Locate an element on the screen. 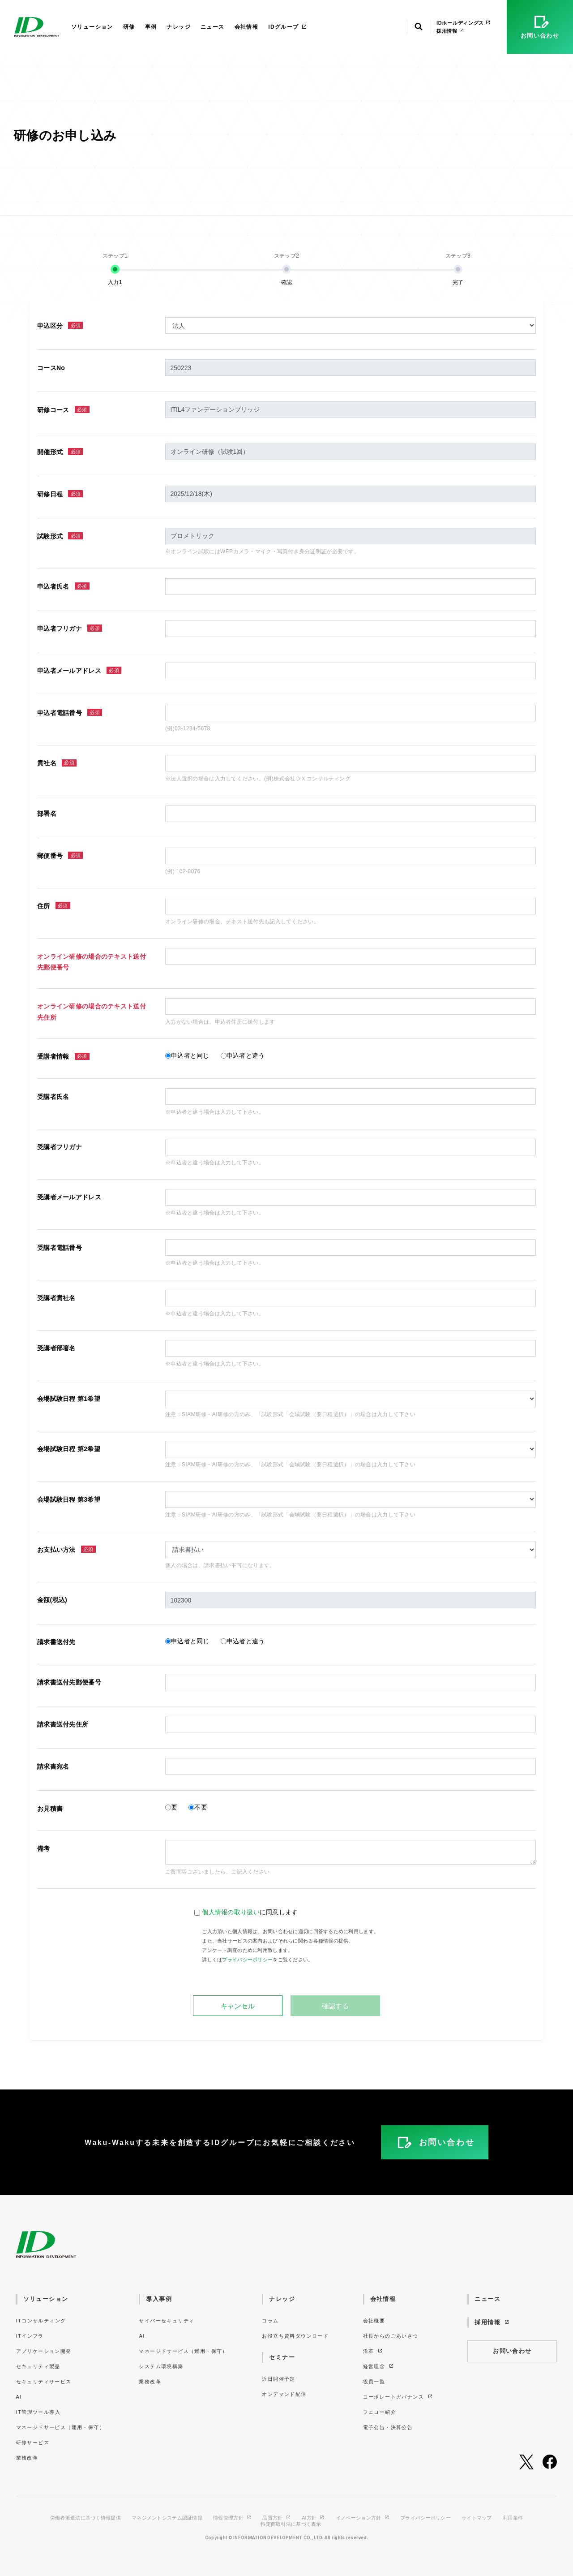 The height and width of the screenshot is (2576, 573). 部署名 is located at coordinates (46, 813).